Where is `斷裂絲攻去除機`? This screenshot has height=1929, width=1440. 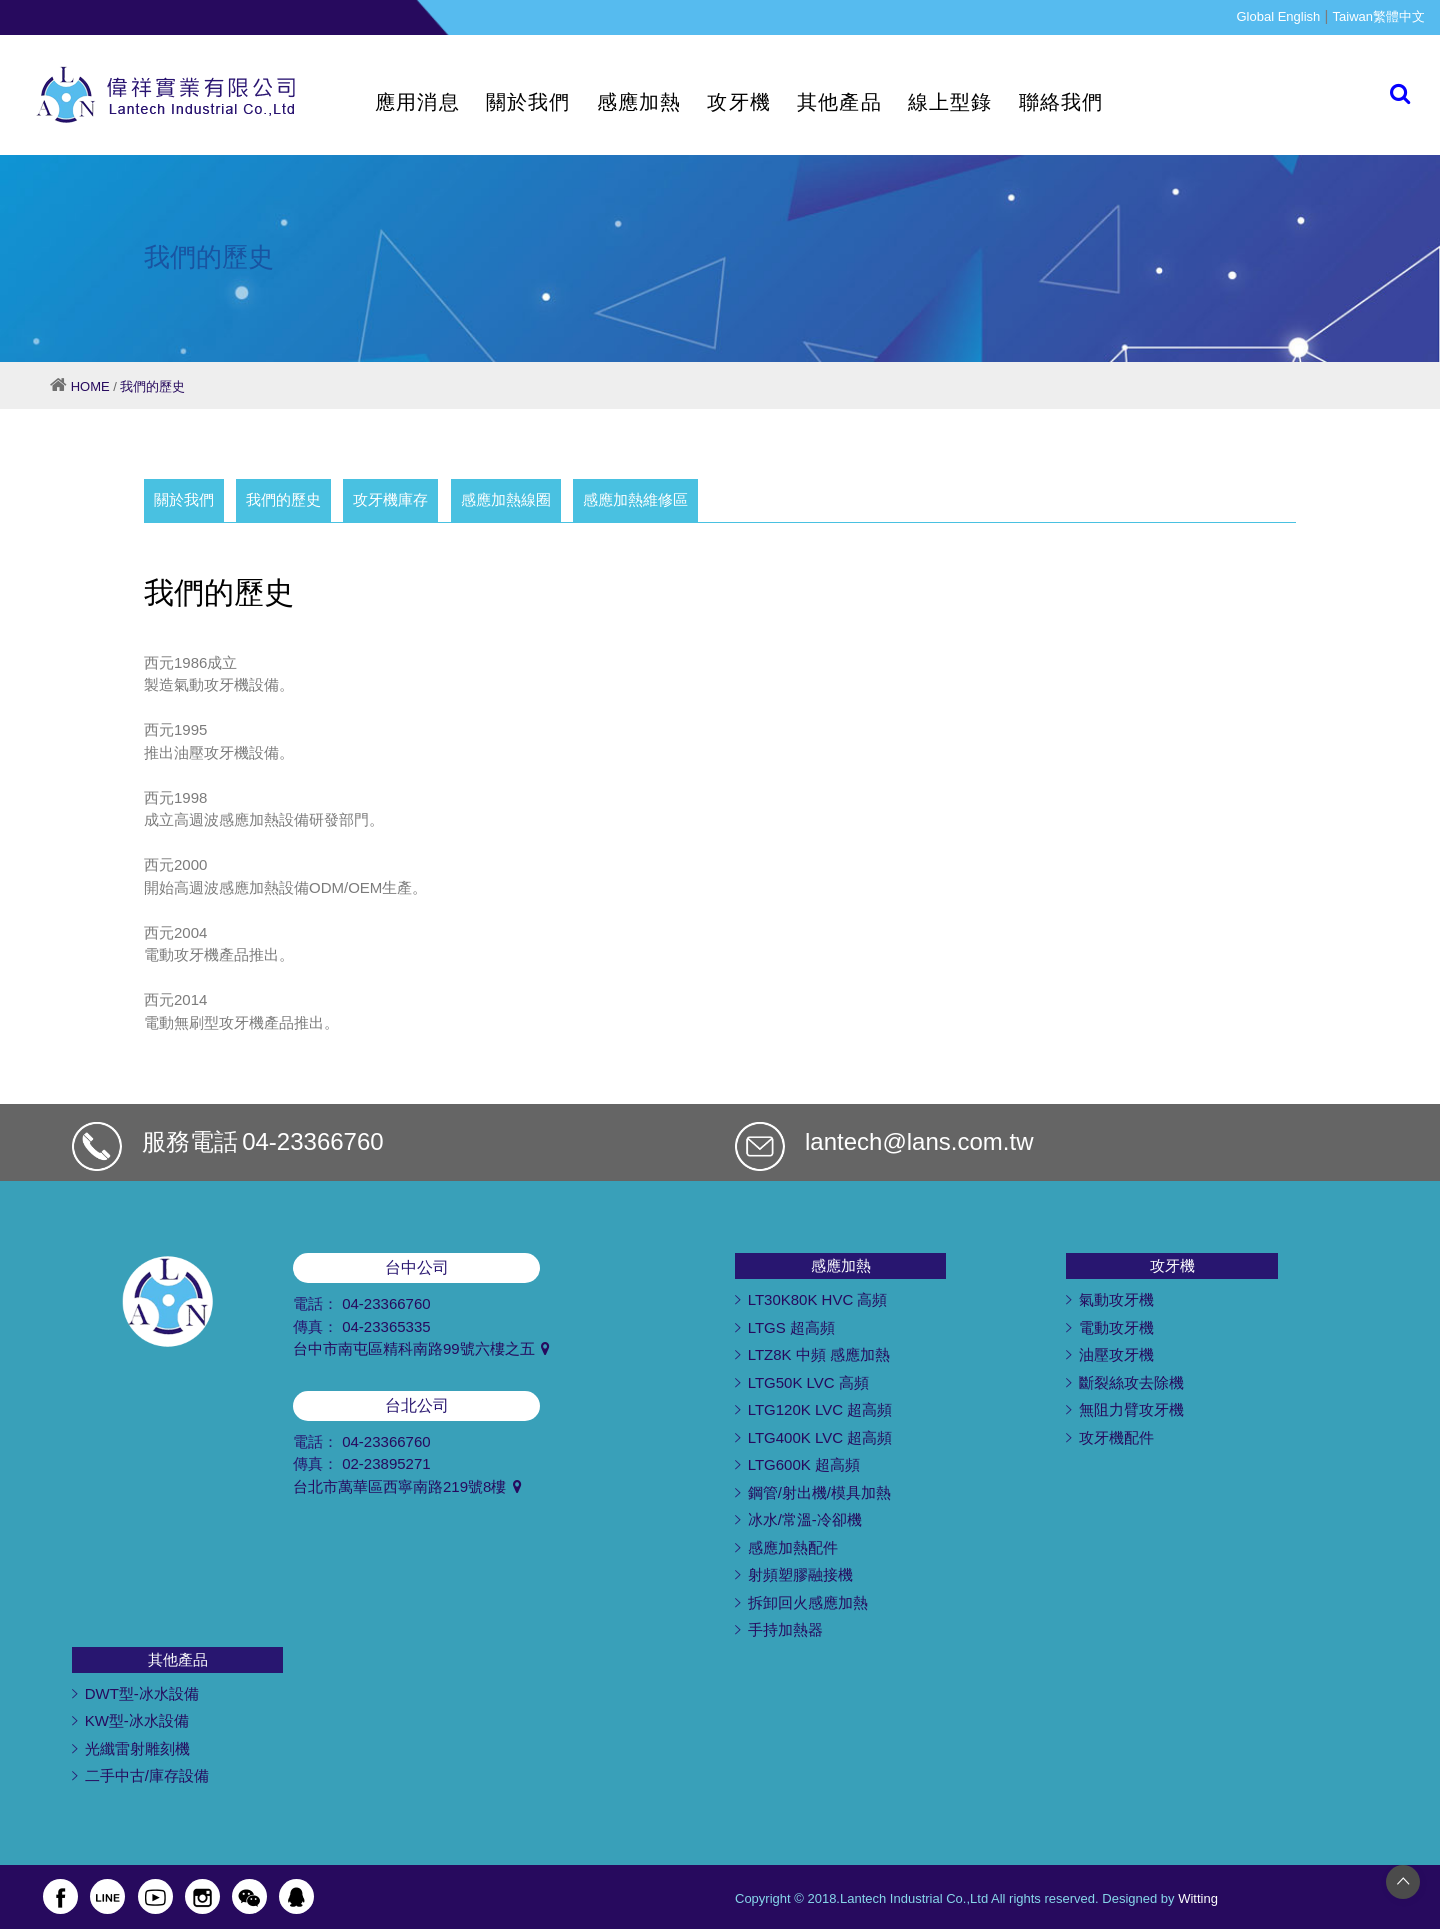
斷裂絲攻去除機 is located at coordinates (1131, 1382).